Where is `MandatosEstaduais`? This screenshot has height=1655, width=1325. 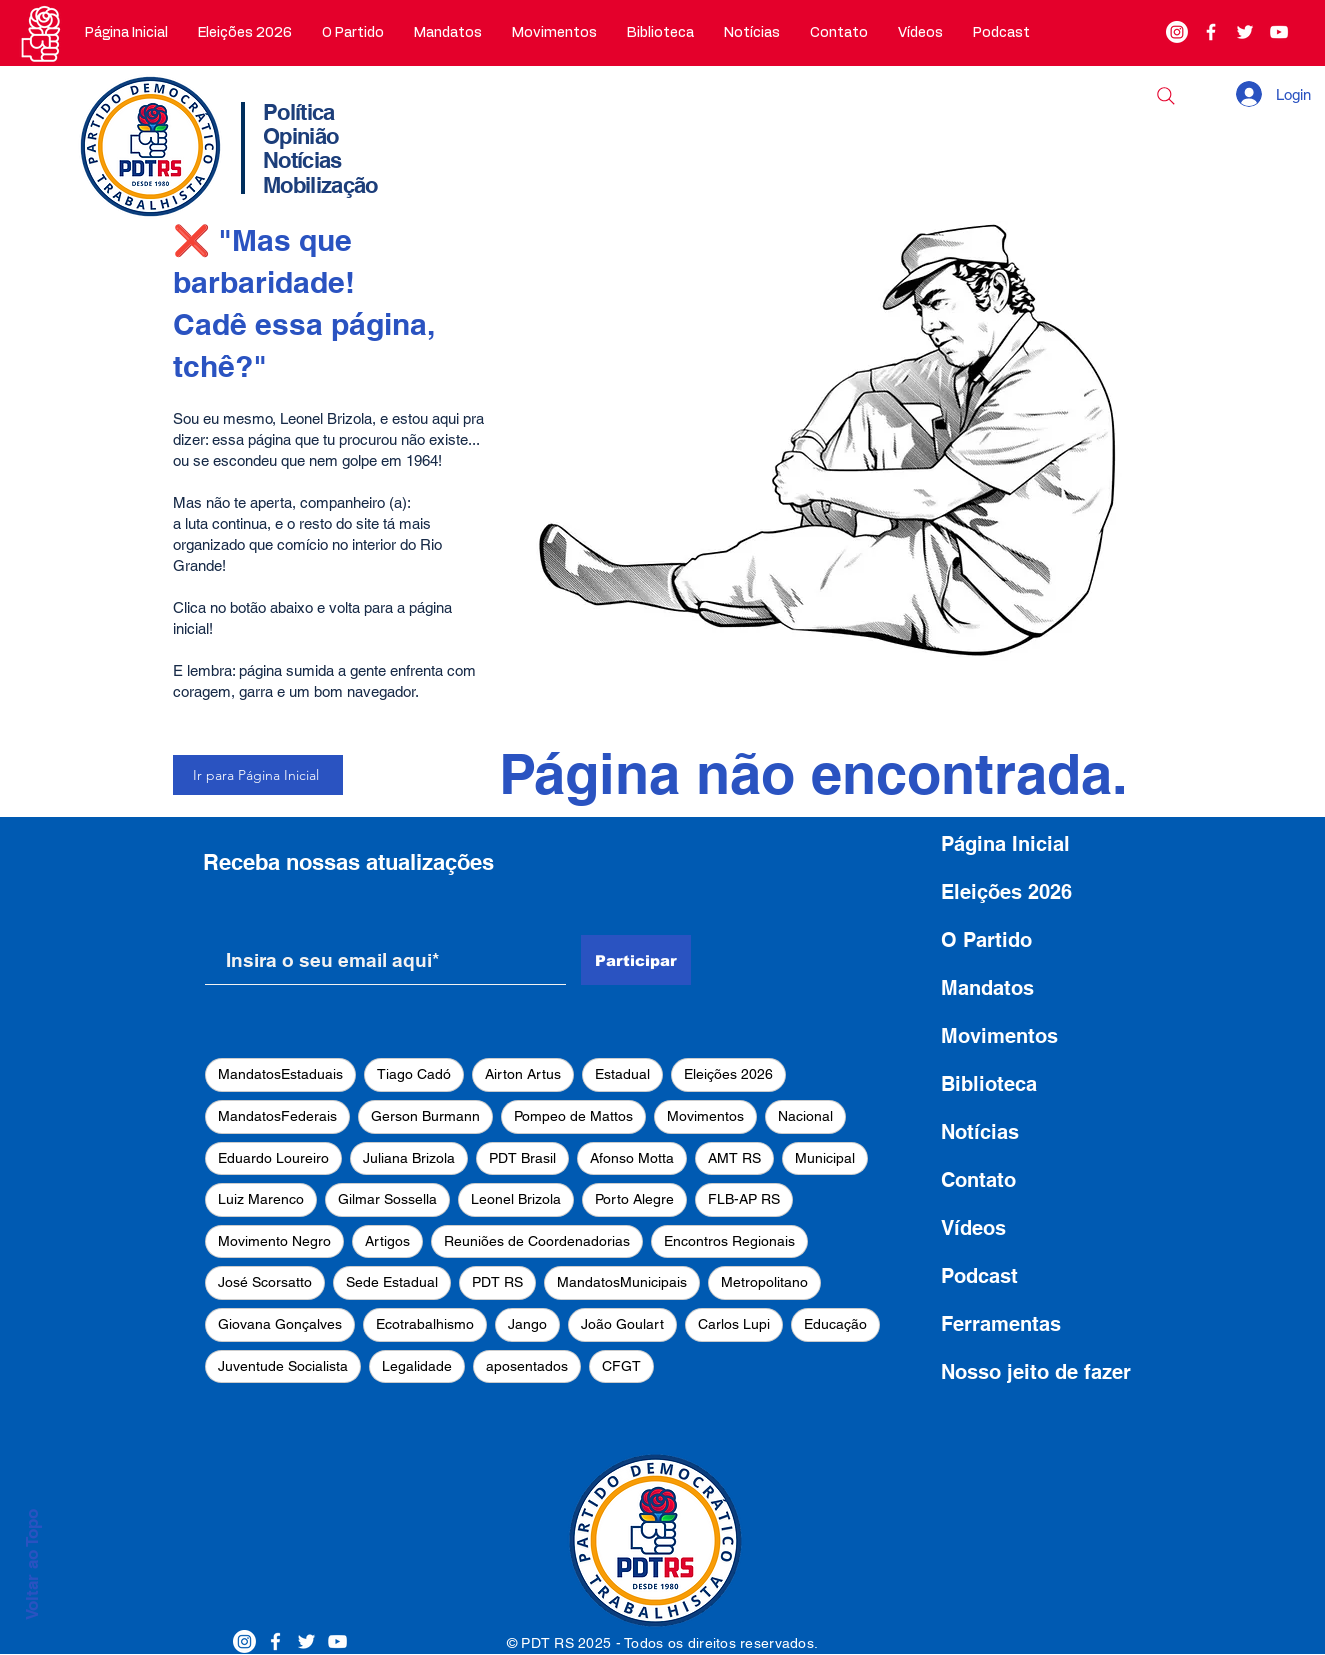 MandatosEstaduais is located at coordinates (280, 1074).